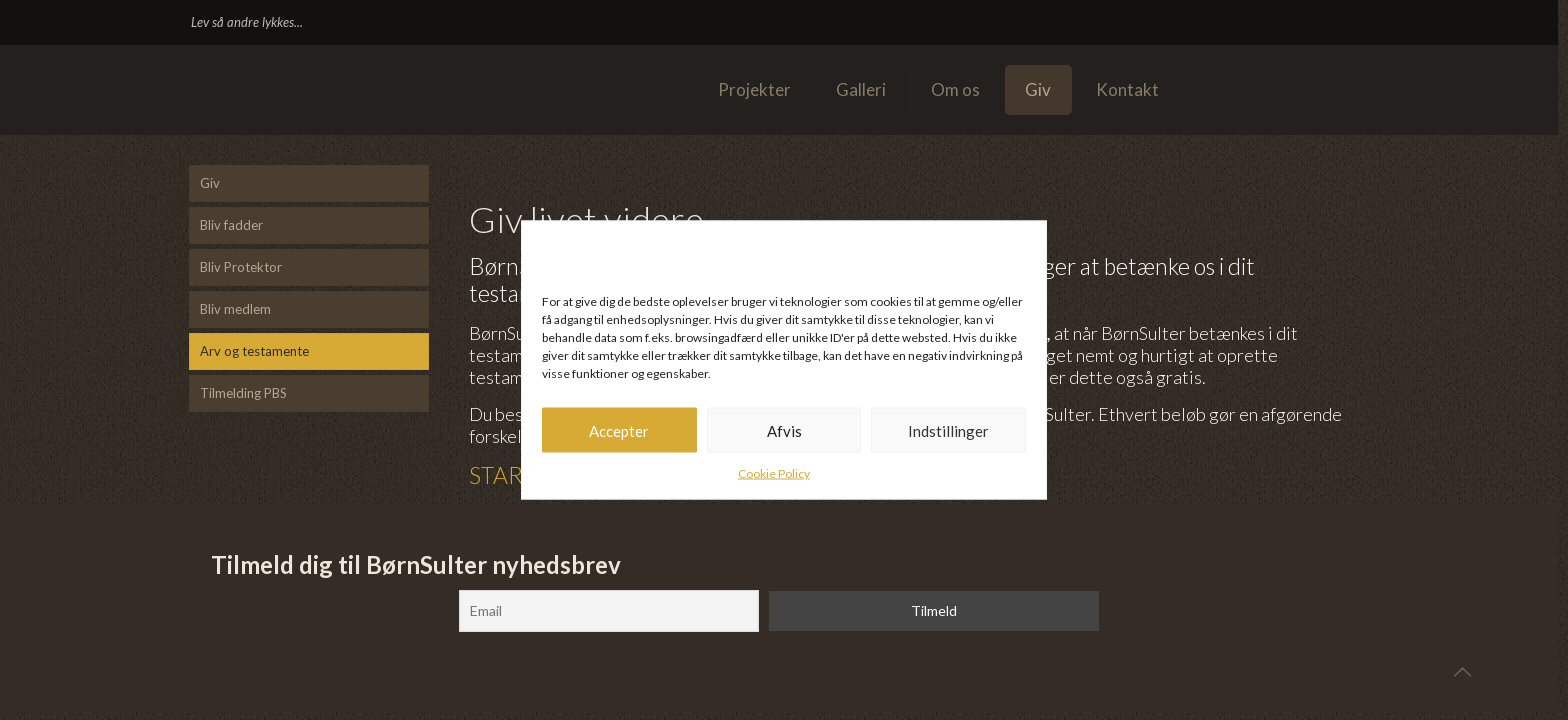  Describe the element at coordinates (948, 430) in the screenshot. I see `Indstillinger` at that location.